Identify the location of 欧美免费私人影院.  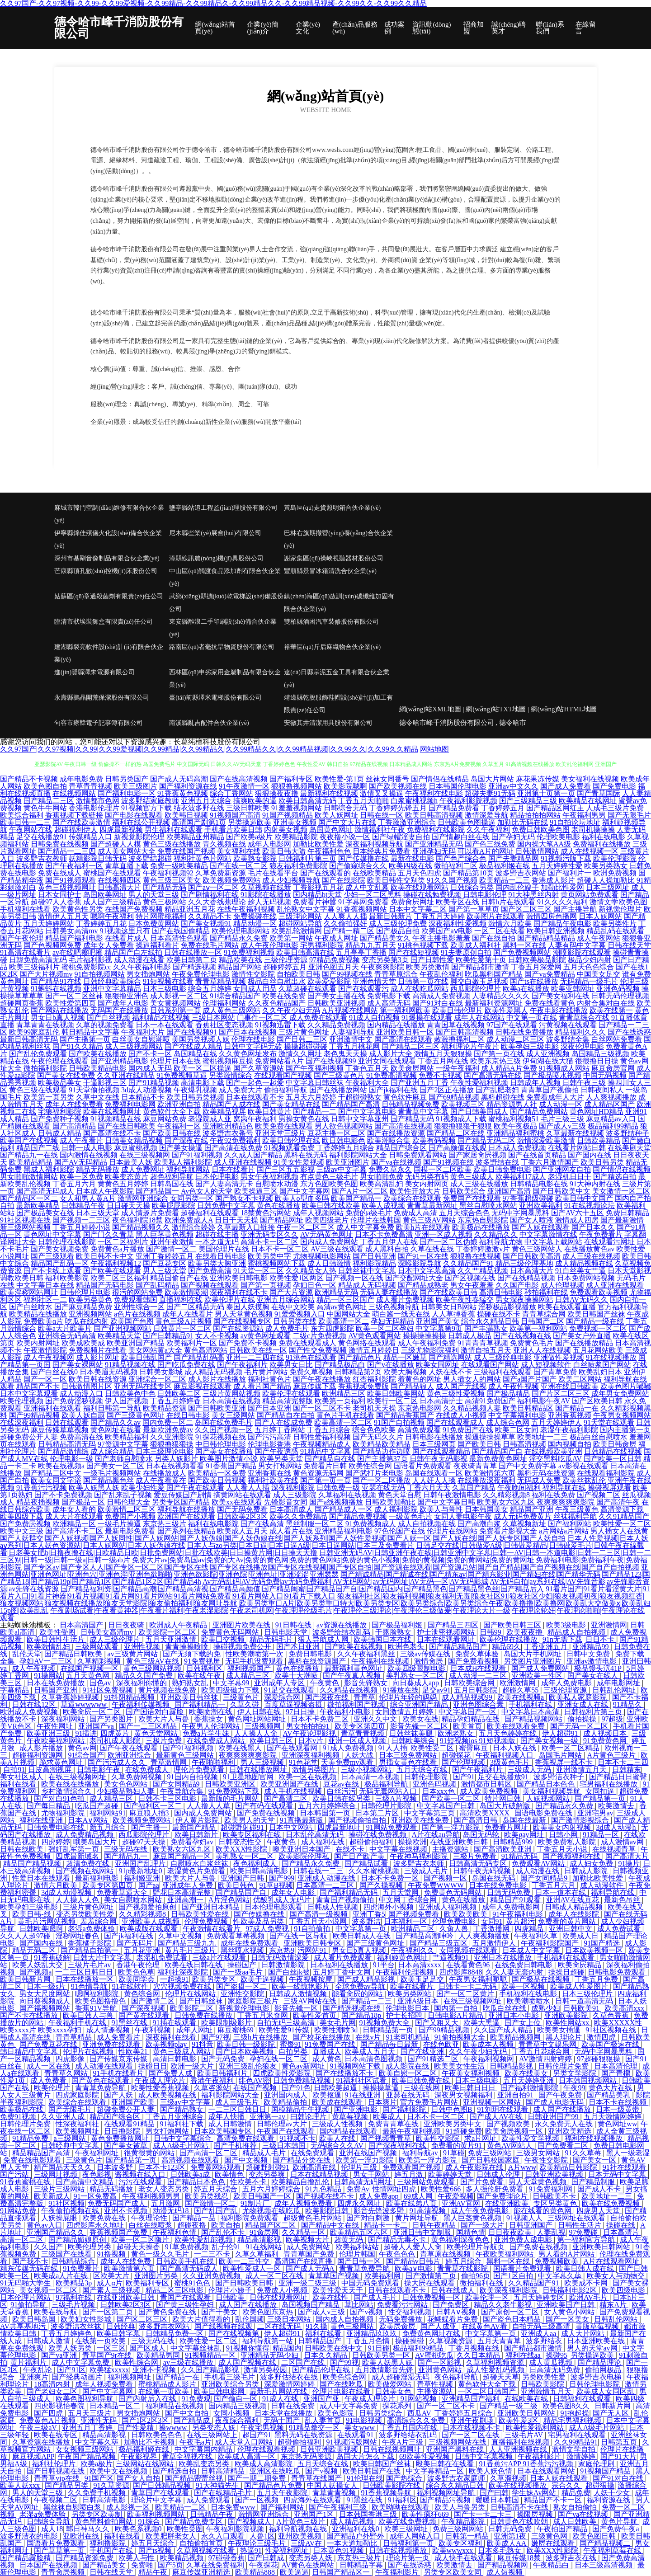
(568, 1842).